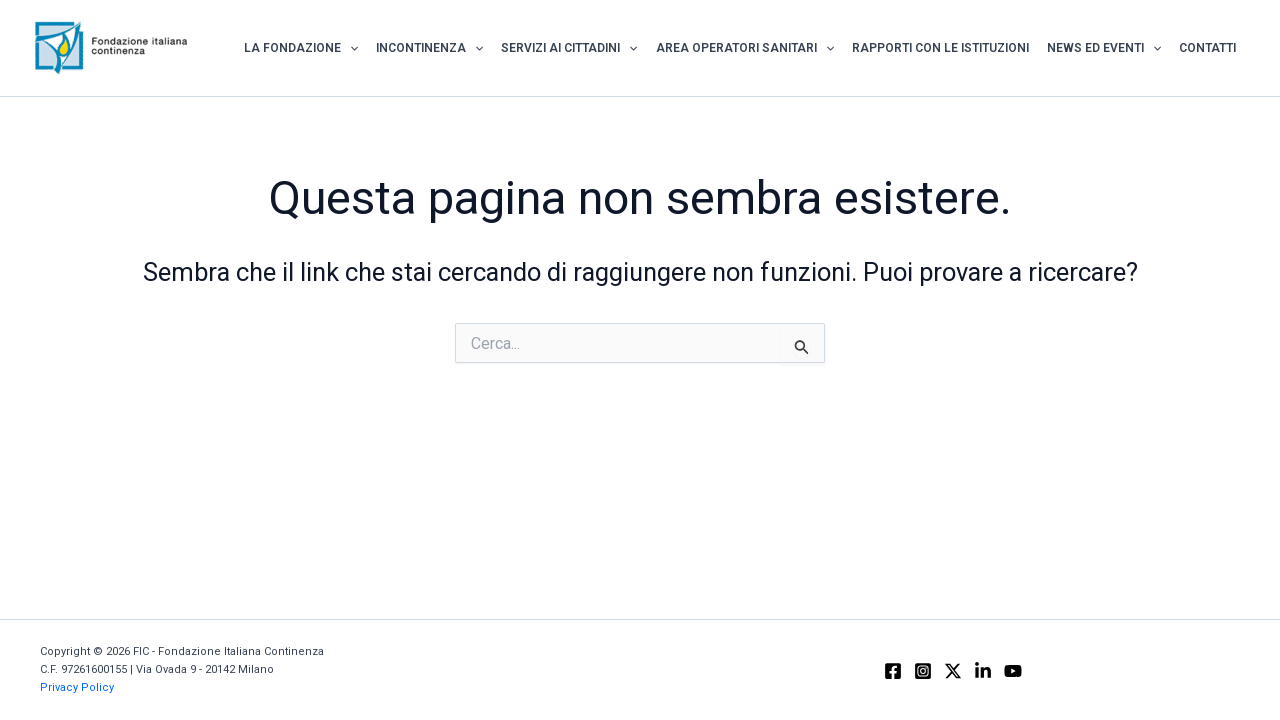 Image resolution: width=1280 pixels, height=720 pixels. What do you see at coordinates (983, 671) in the screenshot?
I see `[Linkedin]` at bounding box center [983, 671].